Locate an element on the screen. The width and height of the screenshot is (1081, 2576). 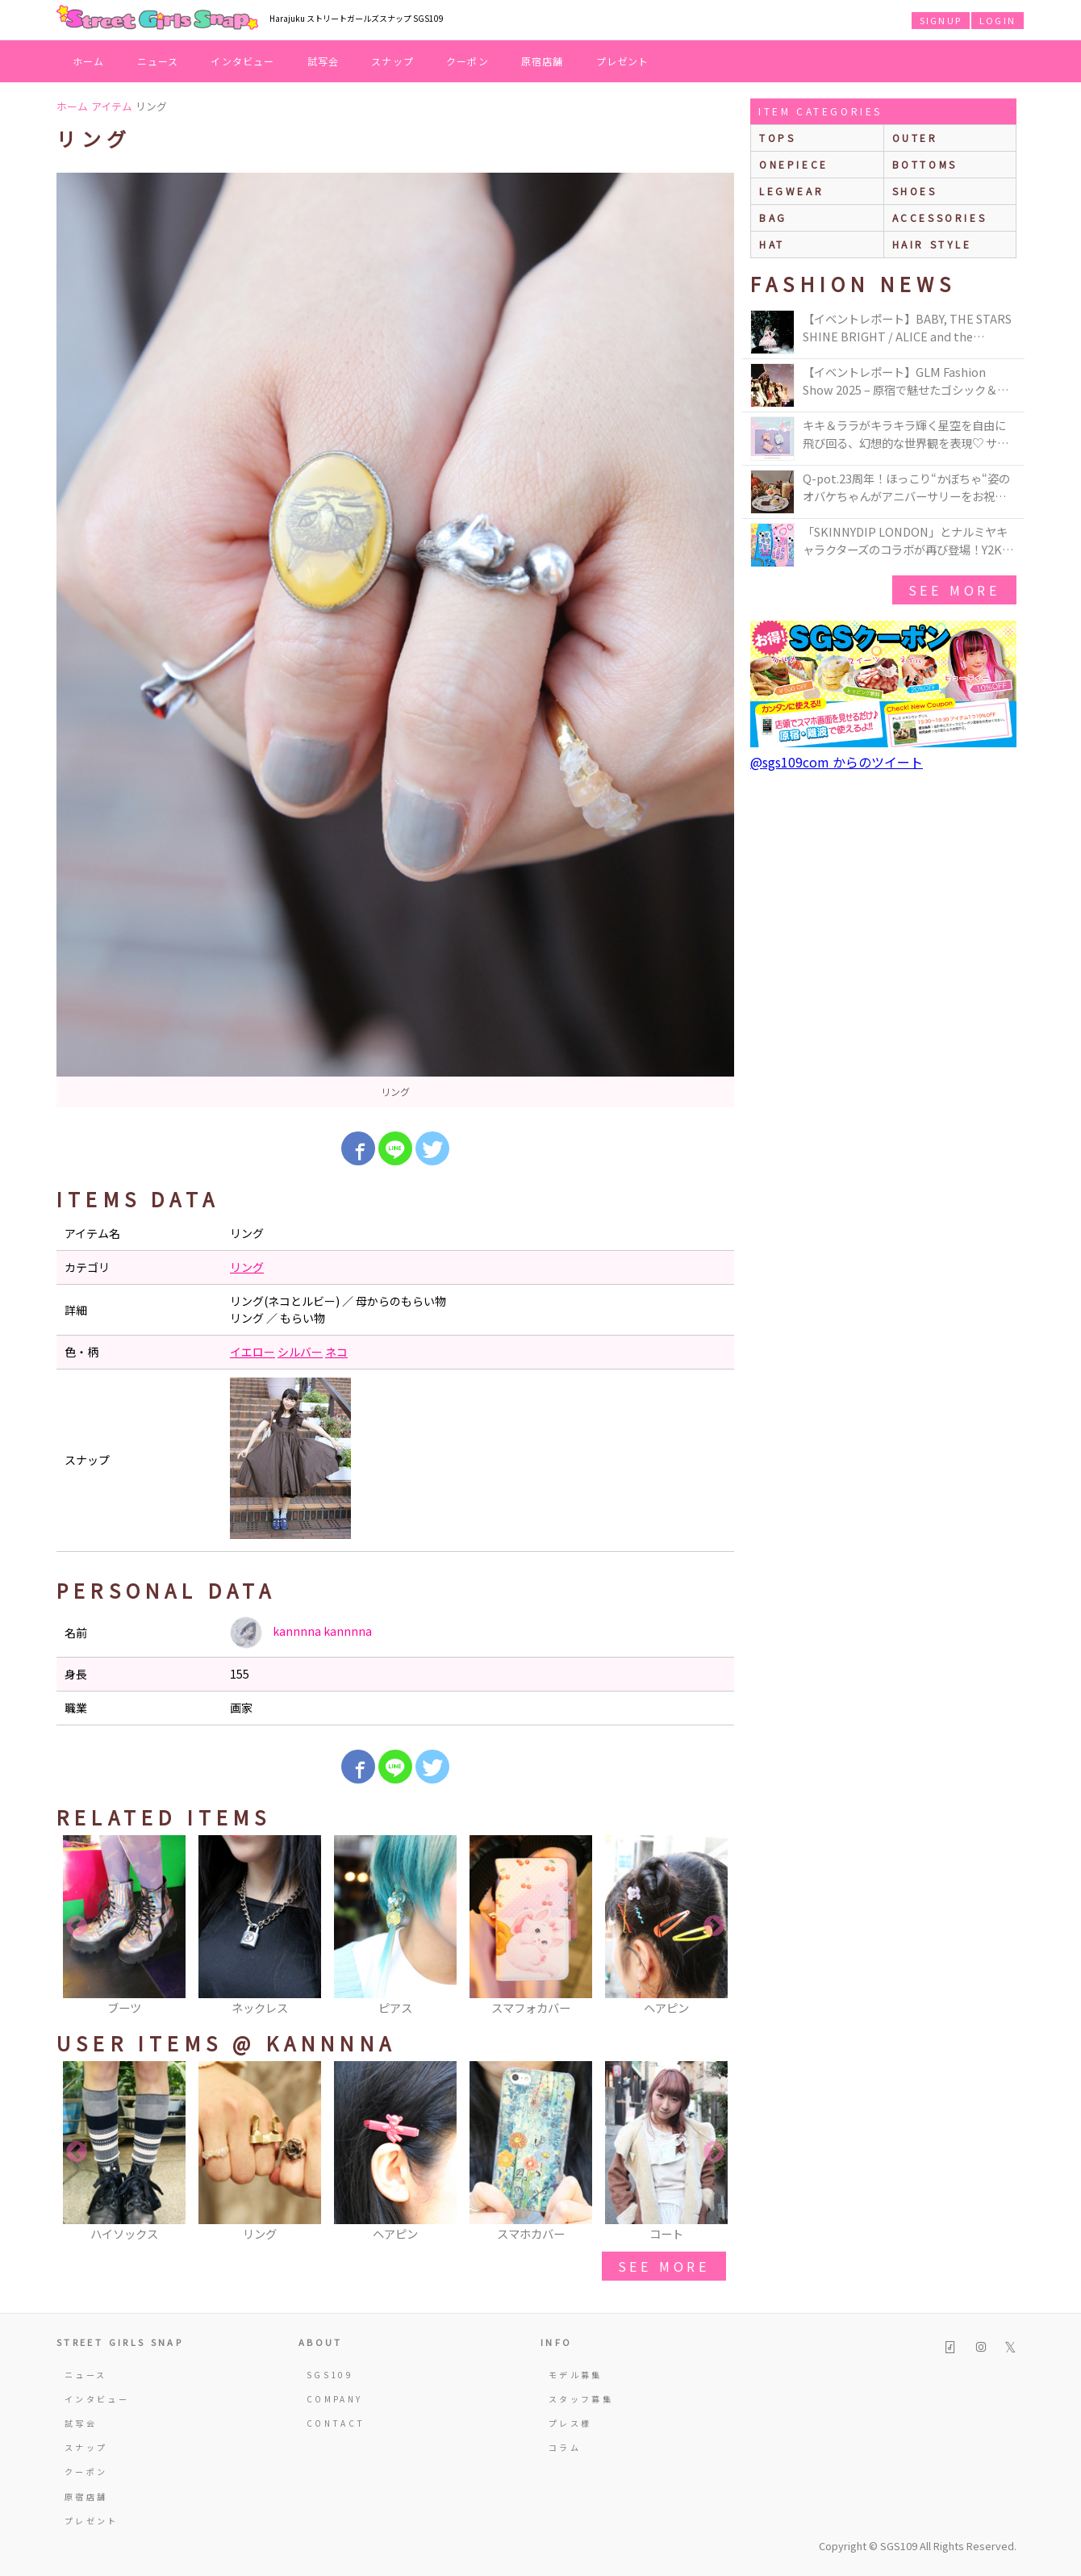
CONTACT is located at coordinates (336, 2423).